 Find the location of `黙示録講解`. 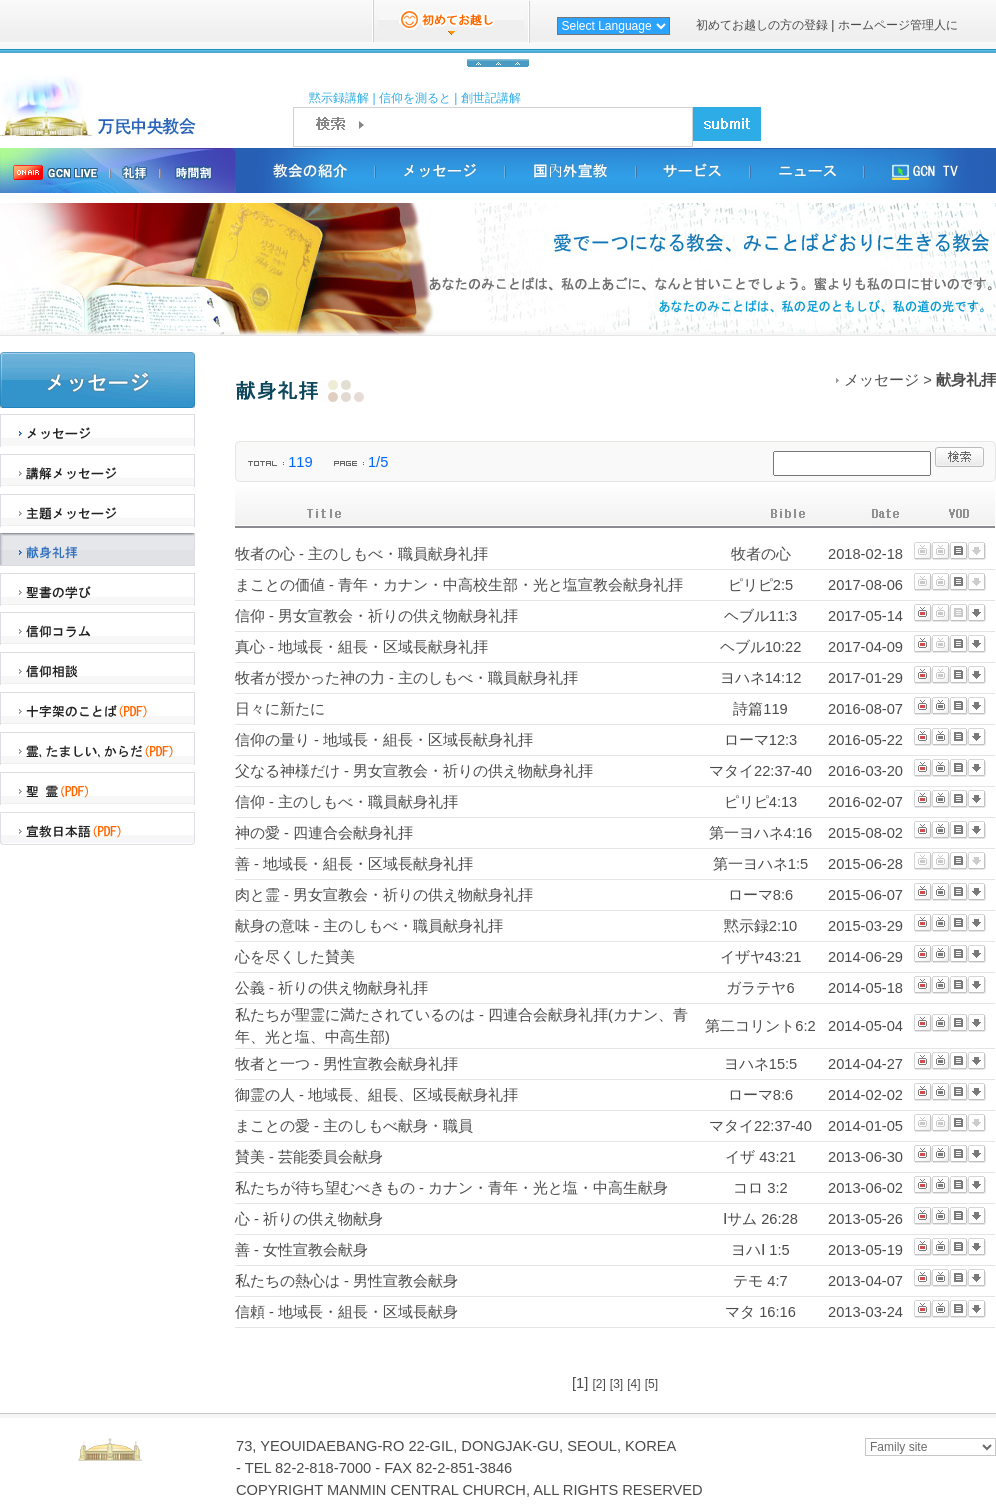

黙示録講解 is located at coordinates (339, 98).